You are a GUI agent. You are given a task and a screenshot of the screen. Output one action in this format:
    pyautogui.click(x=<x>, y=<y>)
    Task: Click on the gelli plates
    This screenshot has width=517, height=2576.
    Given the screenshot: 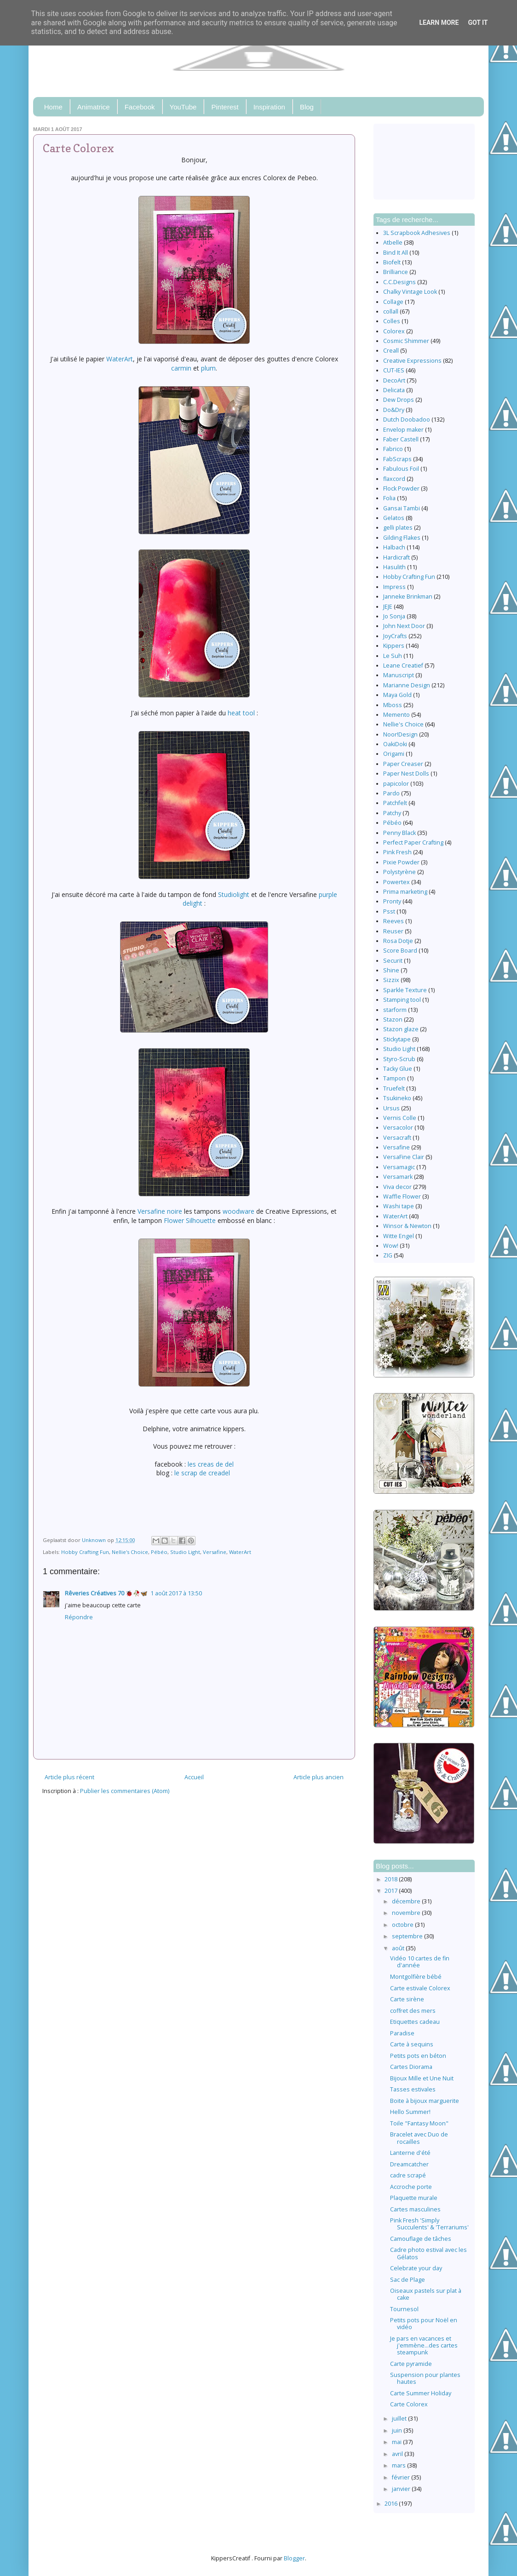 What is the action you would take?
    pyautogui.click(x=398, y=527)
    